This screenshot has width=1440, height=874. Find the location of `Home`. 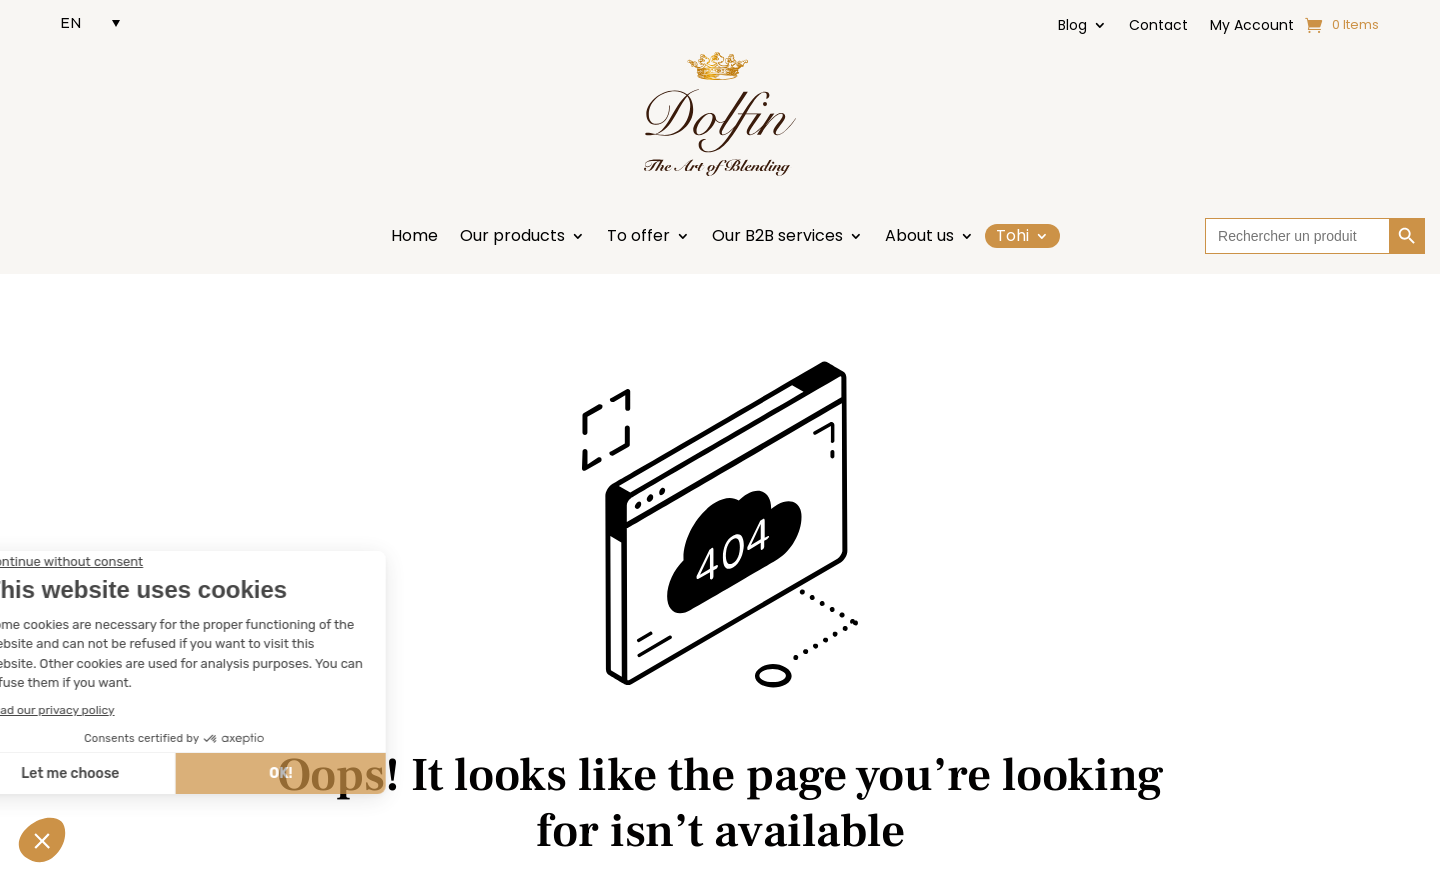

Home is located at coordinates (414, 238).